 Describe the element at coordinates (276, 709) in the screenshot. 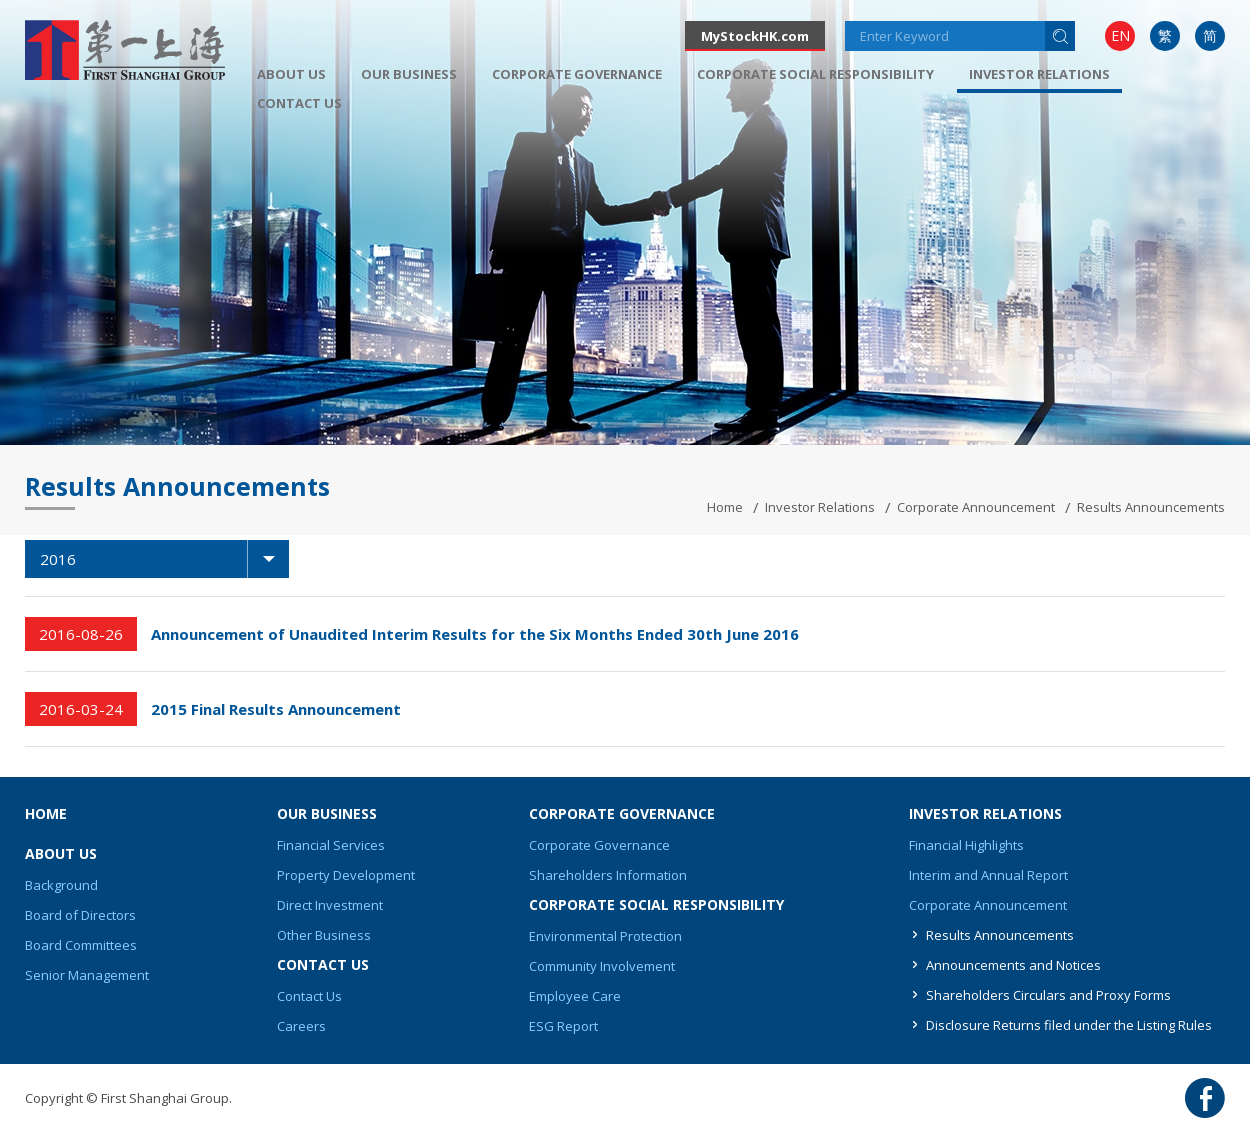

I see `2015 Final Results Announcement` at that location.